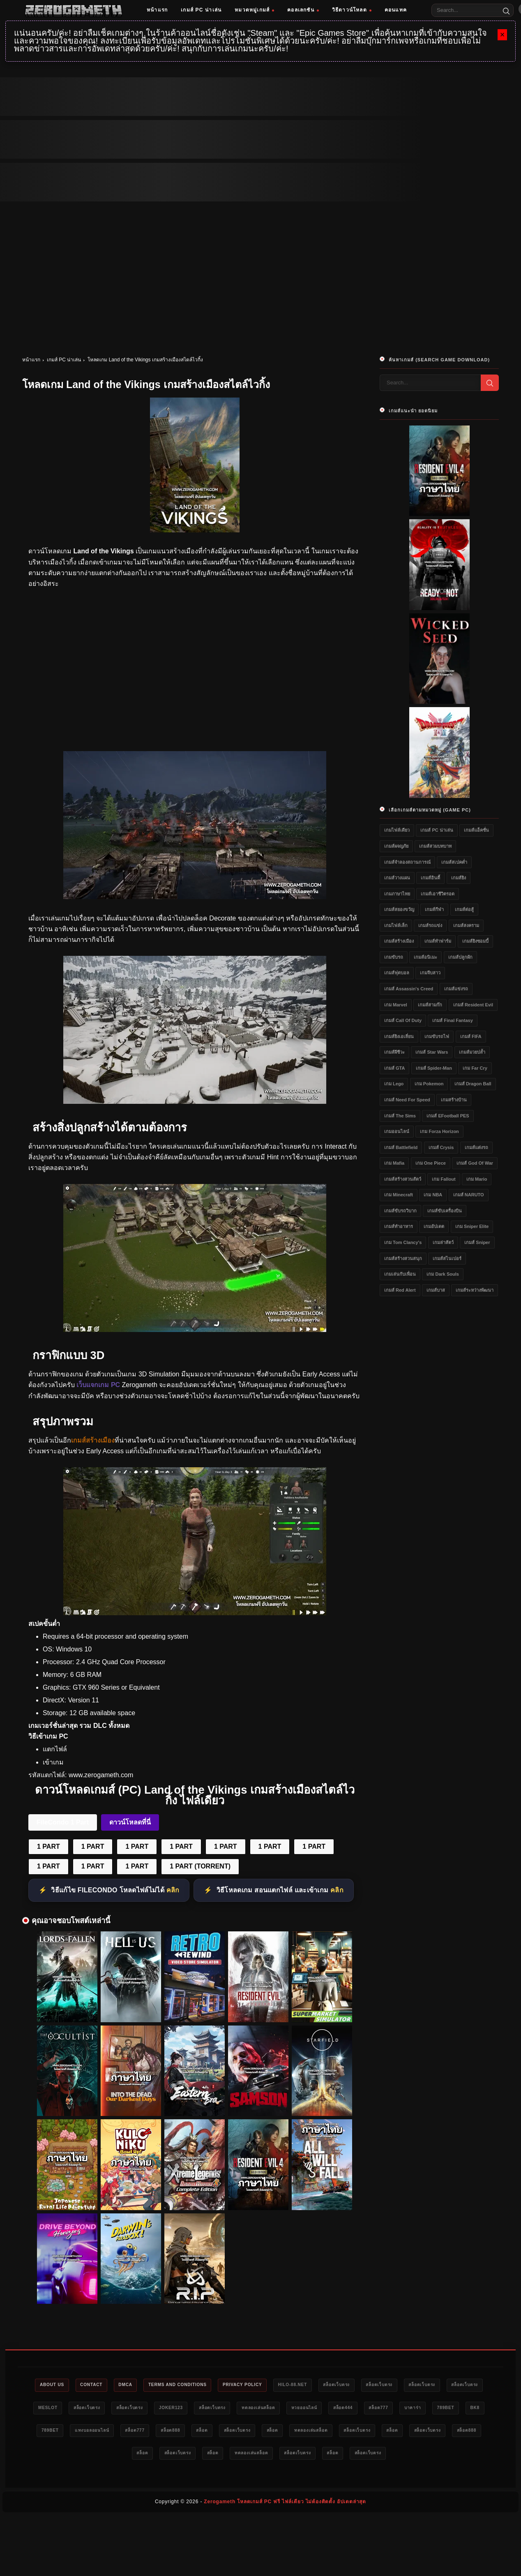 The height and width of the screenshot is (2576, 521). I want to click on เกม Pokemon, so click(429, 1083).